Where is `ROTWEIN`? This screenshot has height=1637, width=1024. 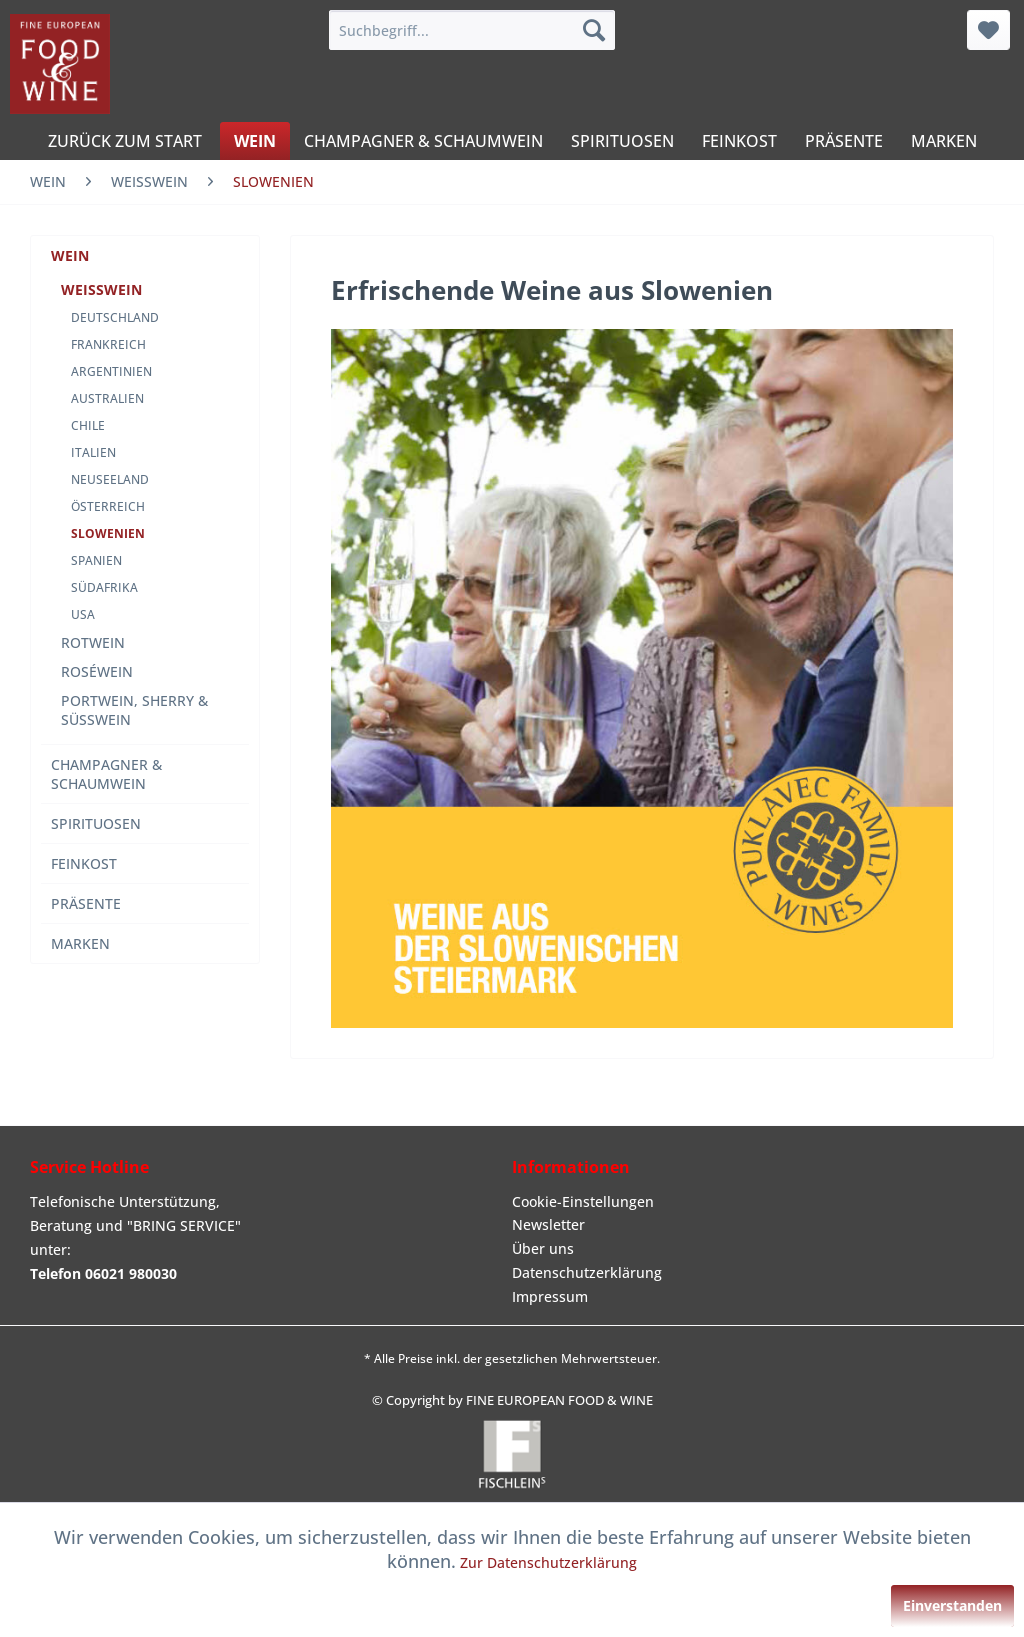
ROTWEIN is located at coordinates (93, 642).